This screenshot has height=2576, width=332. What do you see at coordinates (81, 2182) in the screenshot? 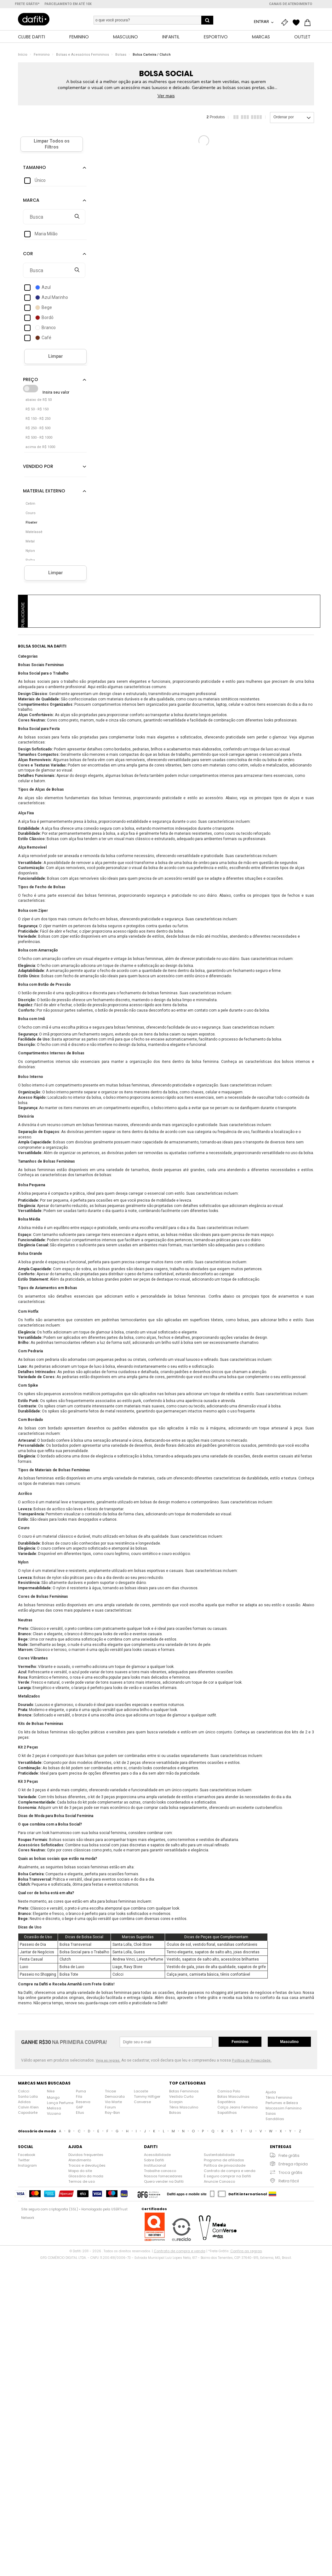
I see `Termos de uso` at bounding box center [81, 2182].